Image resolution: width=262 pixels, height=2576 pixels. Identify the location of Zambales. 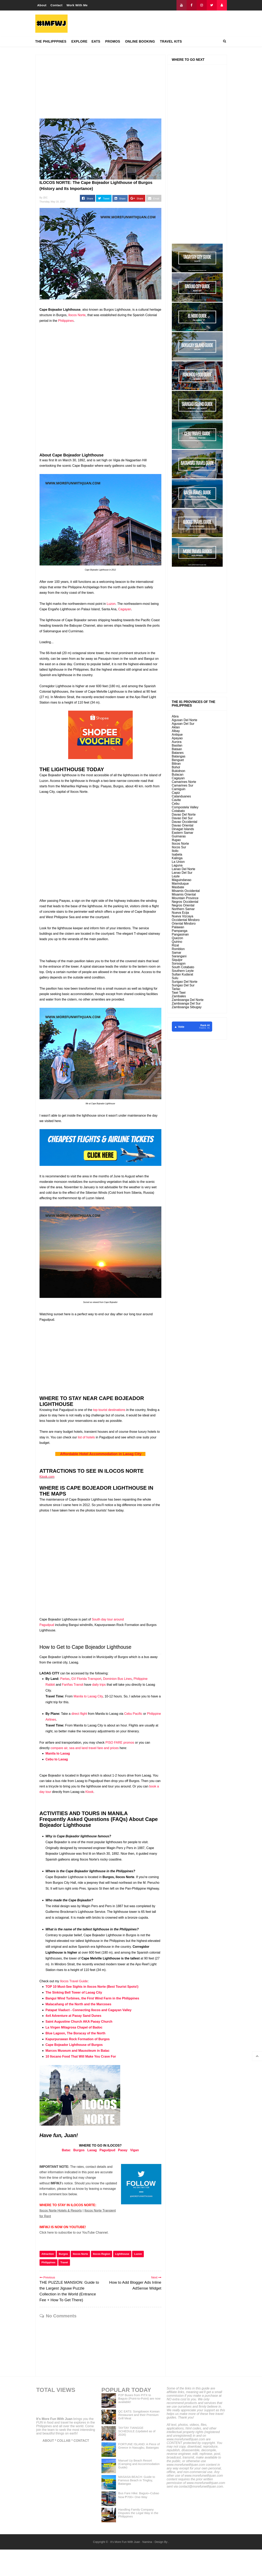
(179, 996).